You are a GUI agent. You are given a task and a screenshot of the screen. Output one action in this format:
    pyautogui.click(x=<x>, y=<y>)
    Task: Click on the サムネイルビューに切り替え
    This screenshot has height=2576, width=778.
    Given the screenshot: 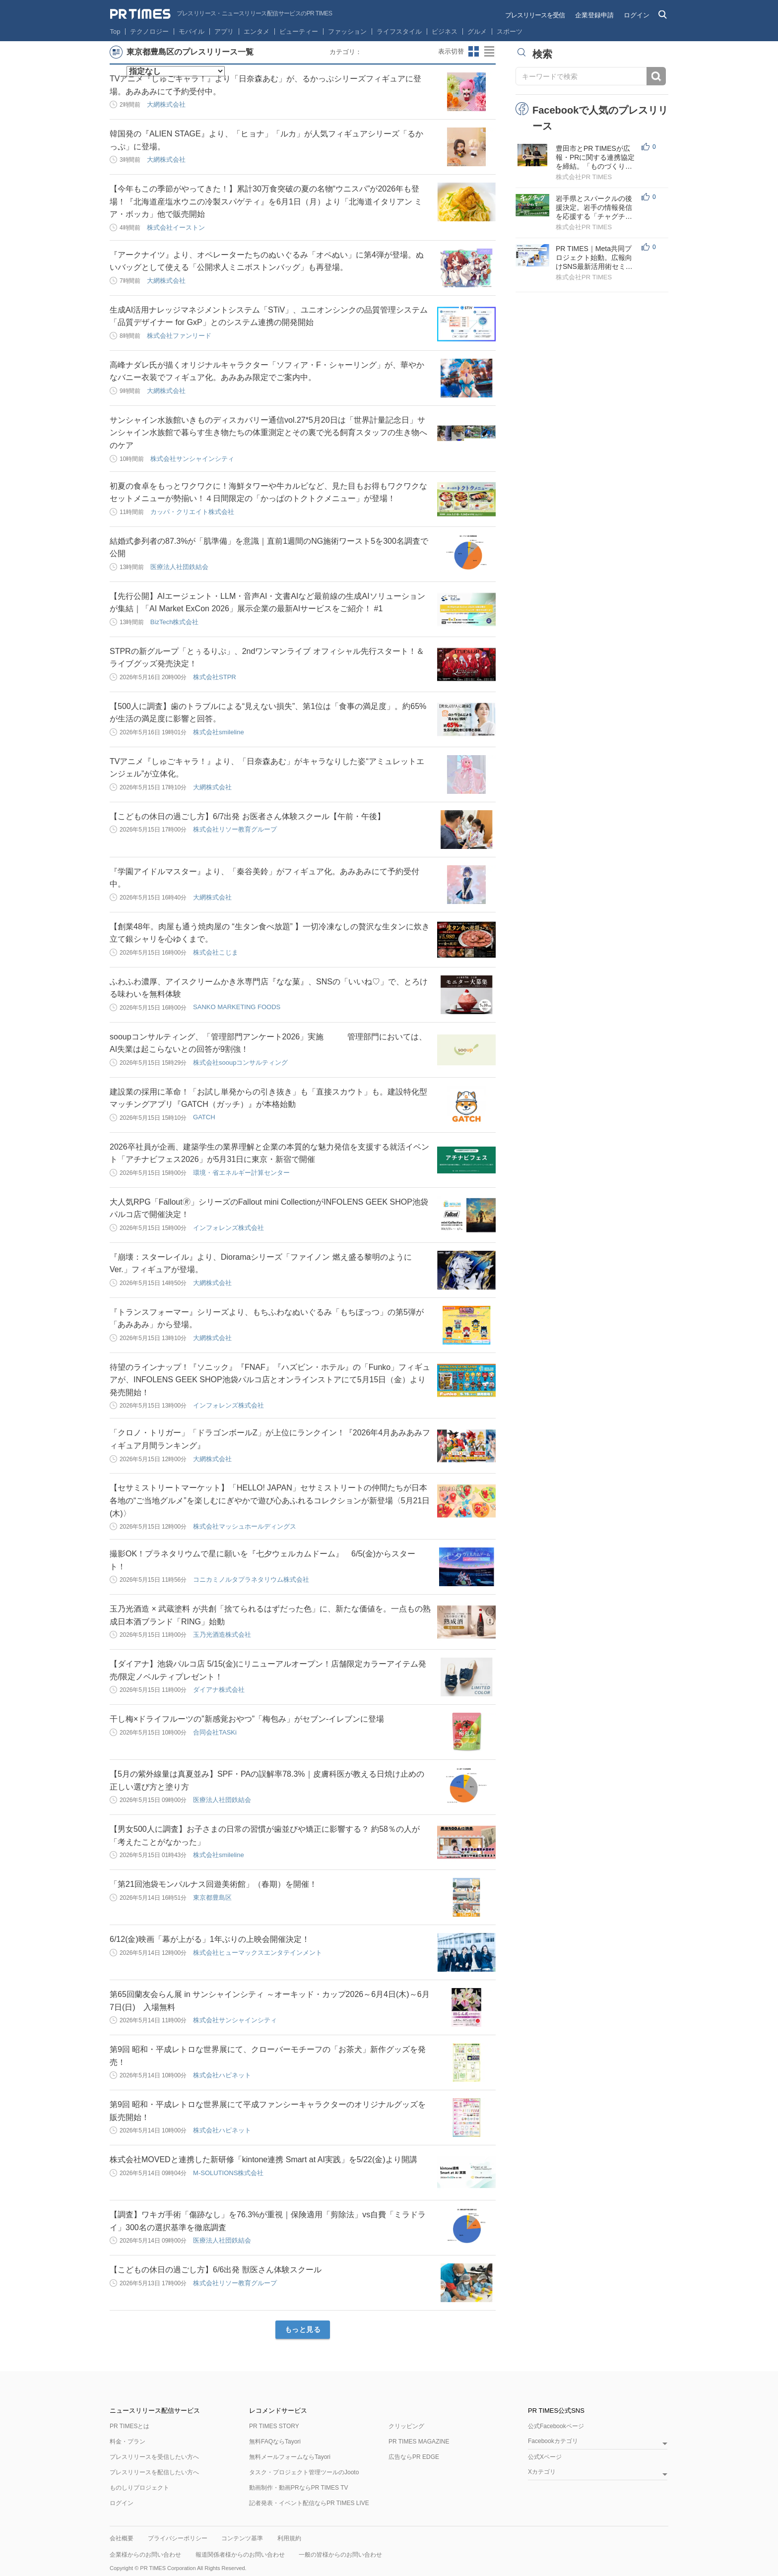 What is the action you would take?
    pyautogui.click(x=474, y=52)
    